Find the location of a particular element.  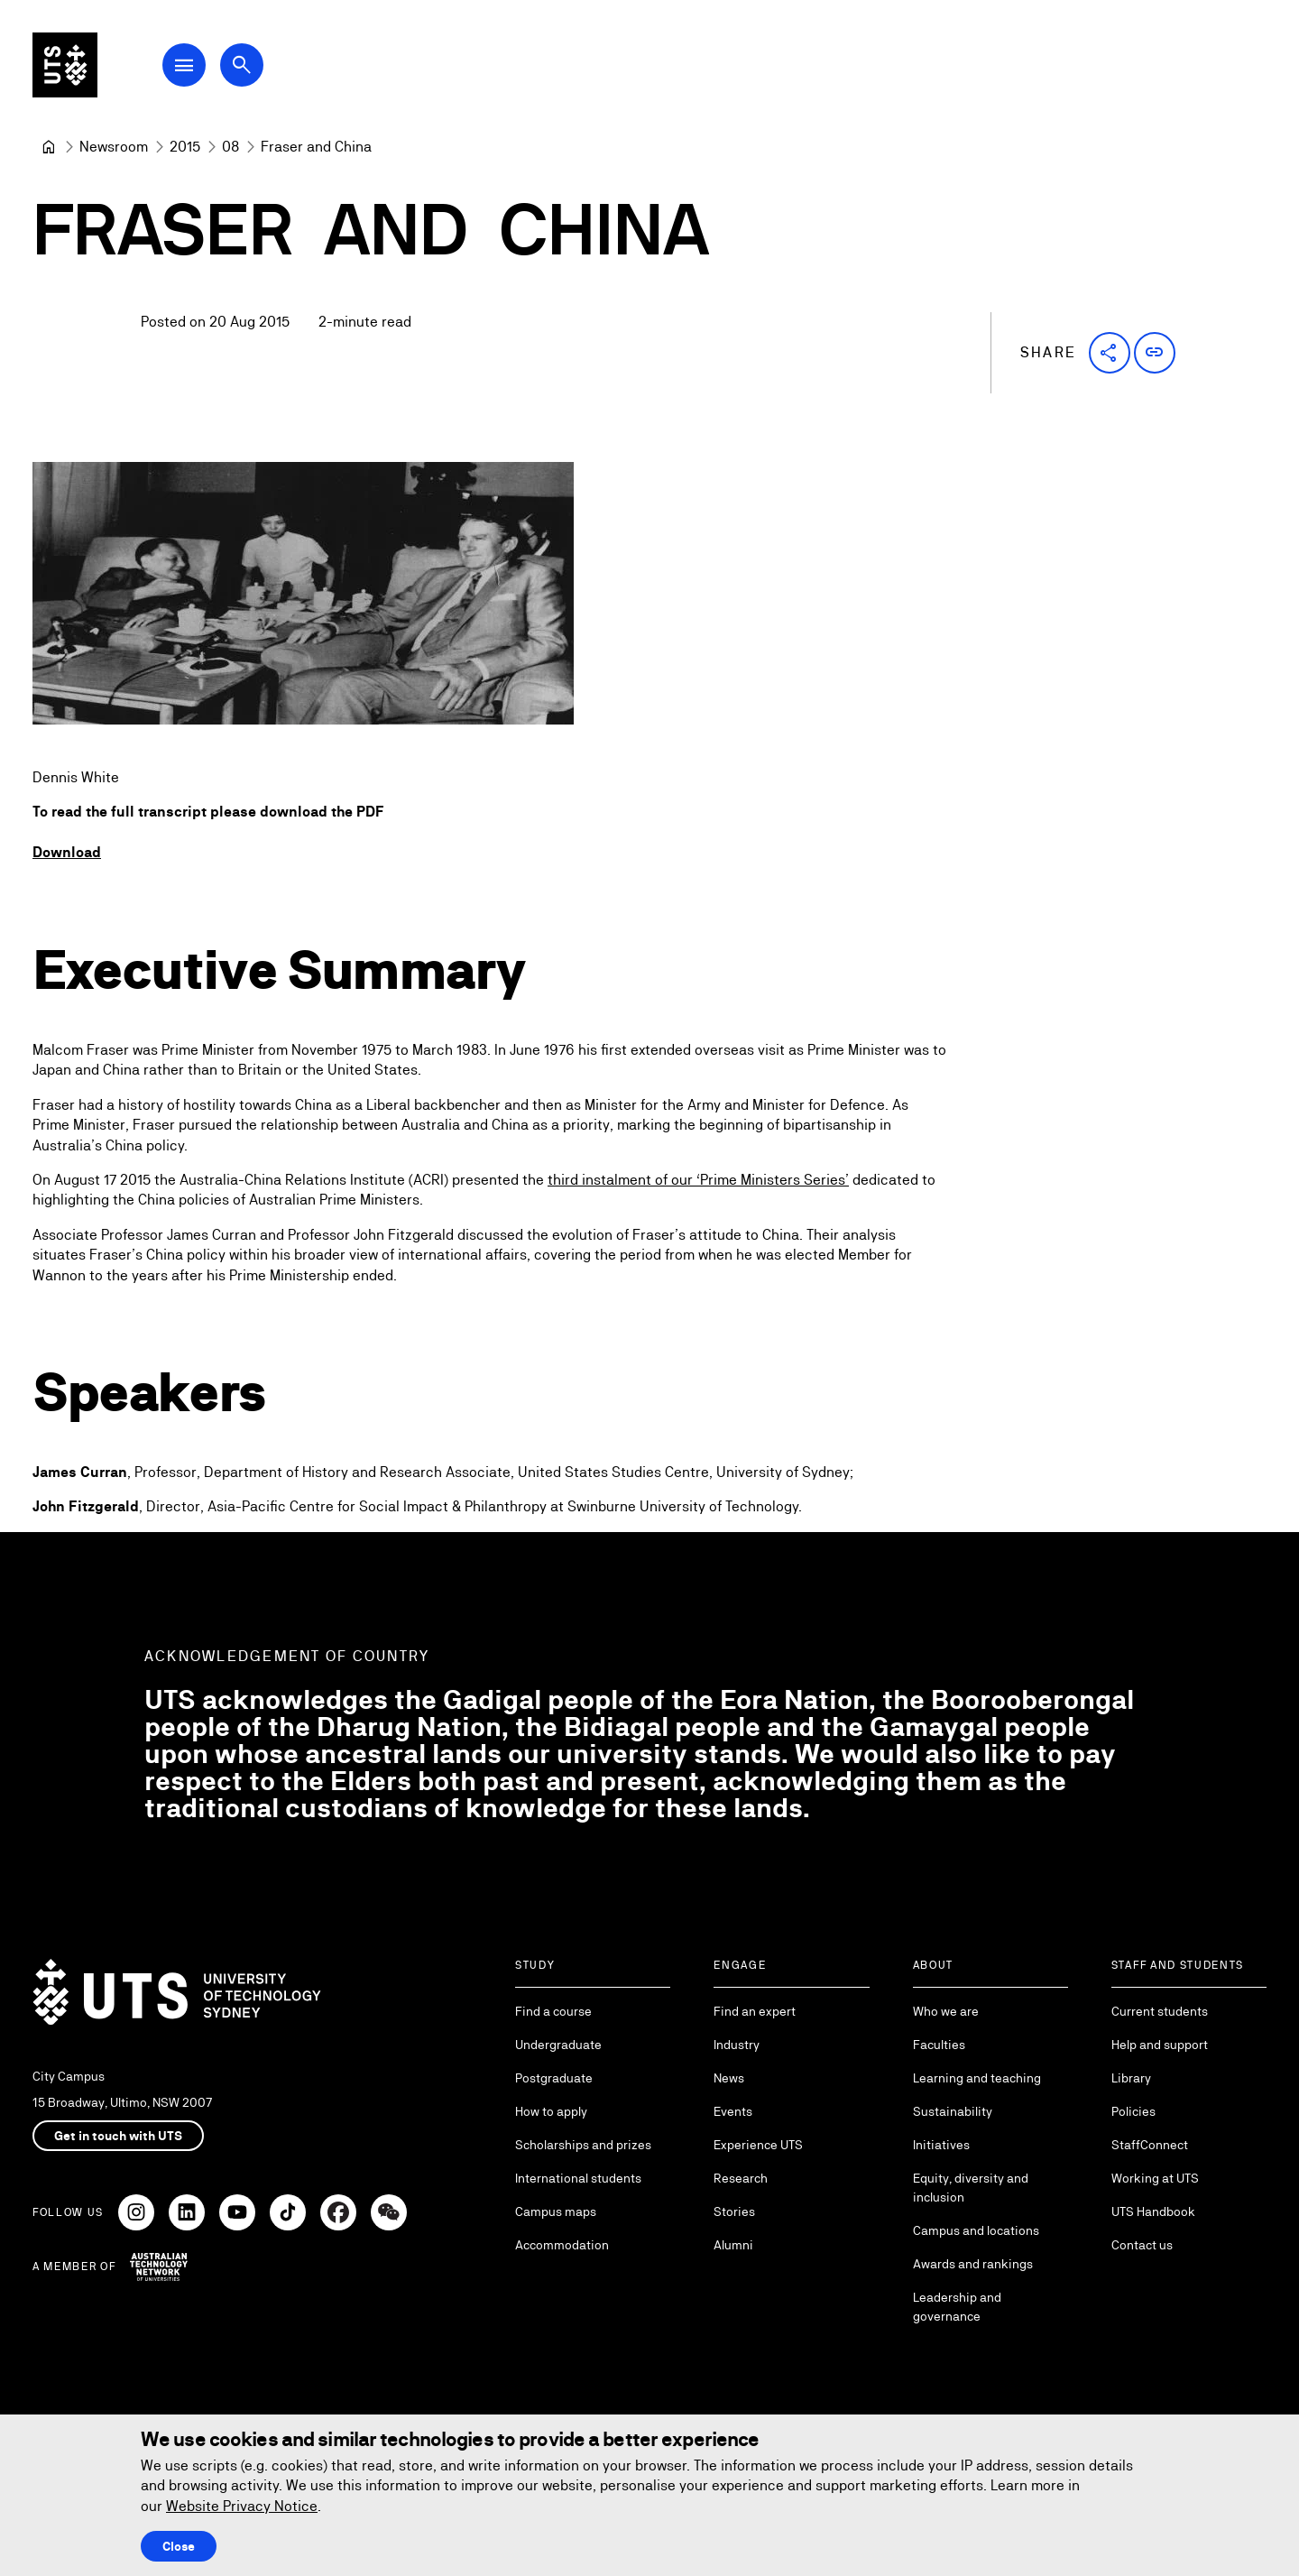

Help and support is located at coordinates (1159, 2044).